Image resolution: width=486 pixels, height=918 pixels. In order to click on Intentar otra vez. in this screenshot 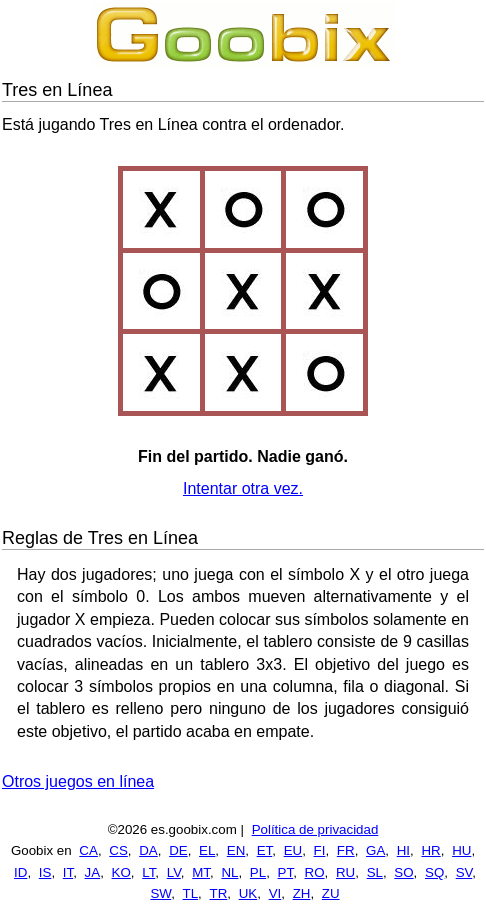, I will do `click(243, 488)`.